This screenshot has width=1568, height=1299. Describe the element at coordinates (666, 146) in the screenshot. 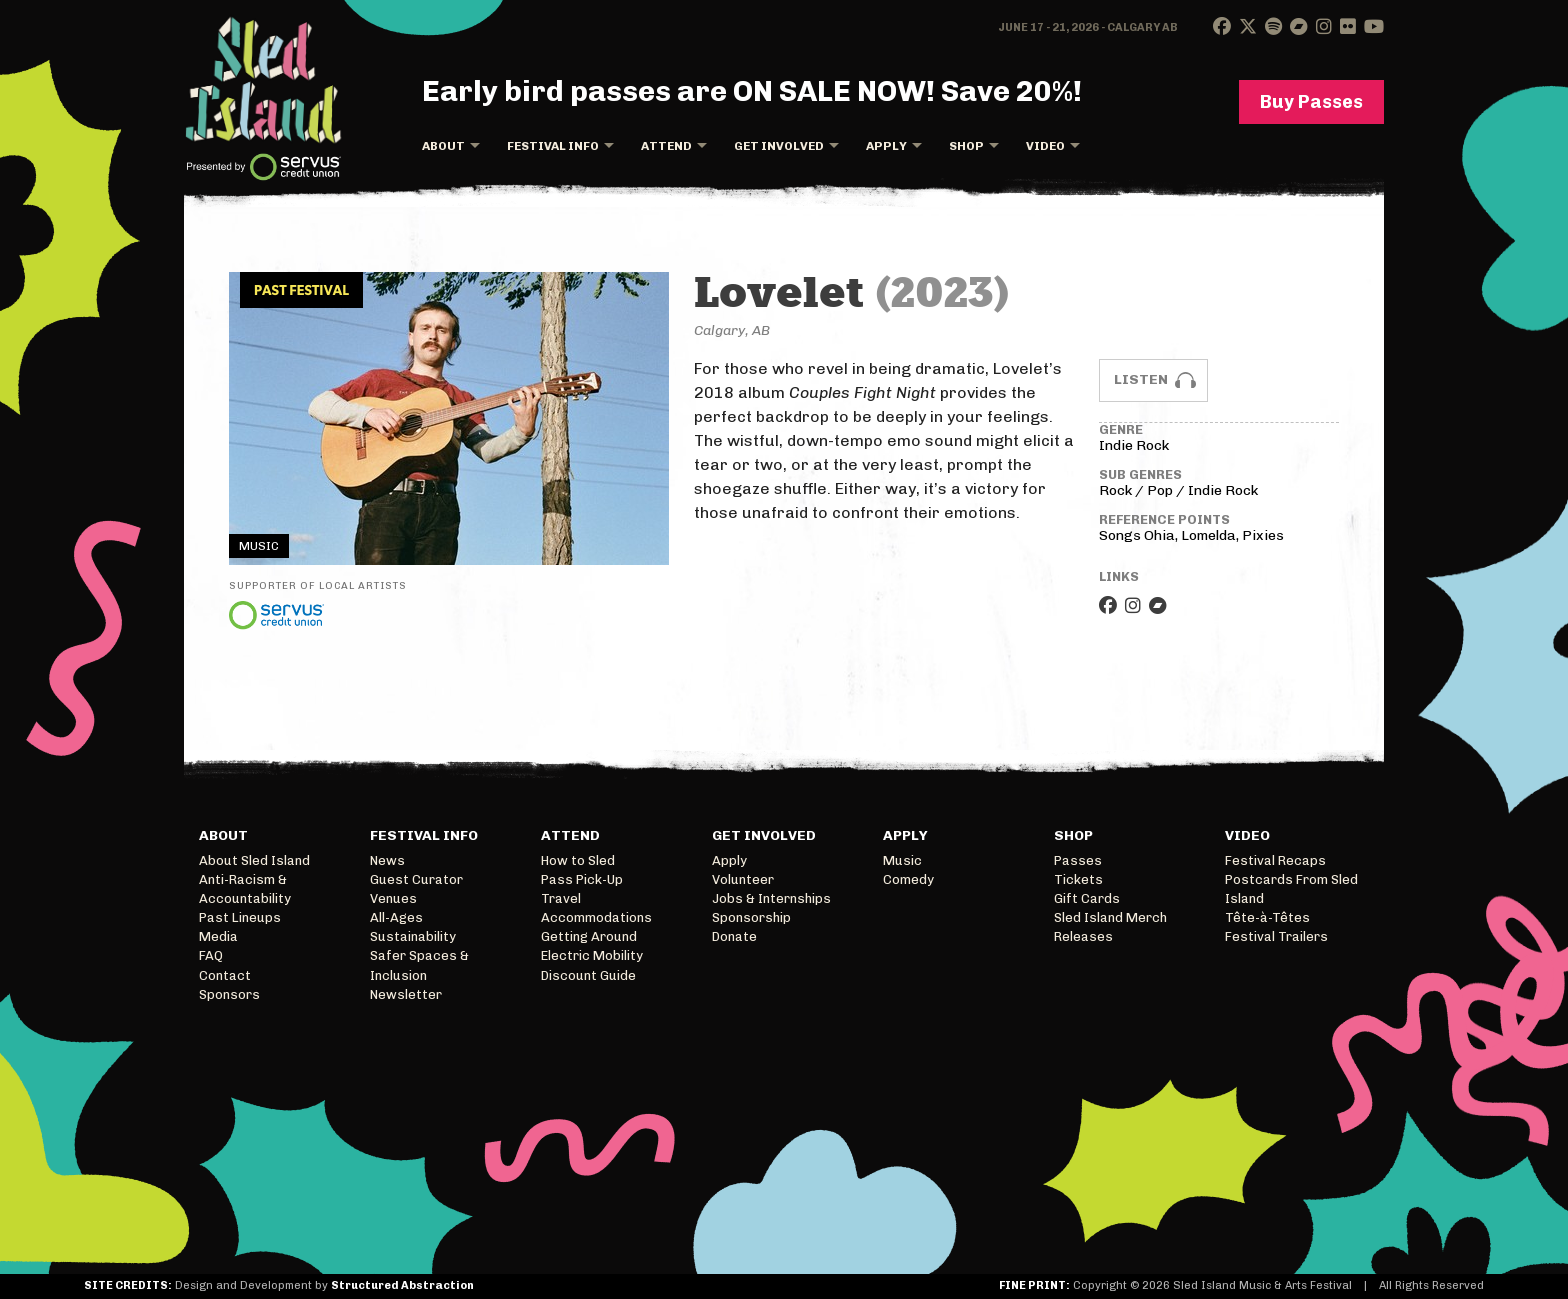

I see `Attend` at that location.